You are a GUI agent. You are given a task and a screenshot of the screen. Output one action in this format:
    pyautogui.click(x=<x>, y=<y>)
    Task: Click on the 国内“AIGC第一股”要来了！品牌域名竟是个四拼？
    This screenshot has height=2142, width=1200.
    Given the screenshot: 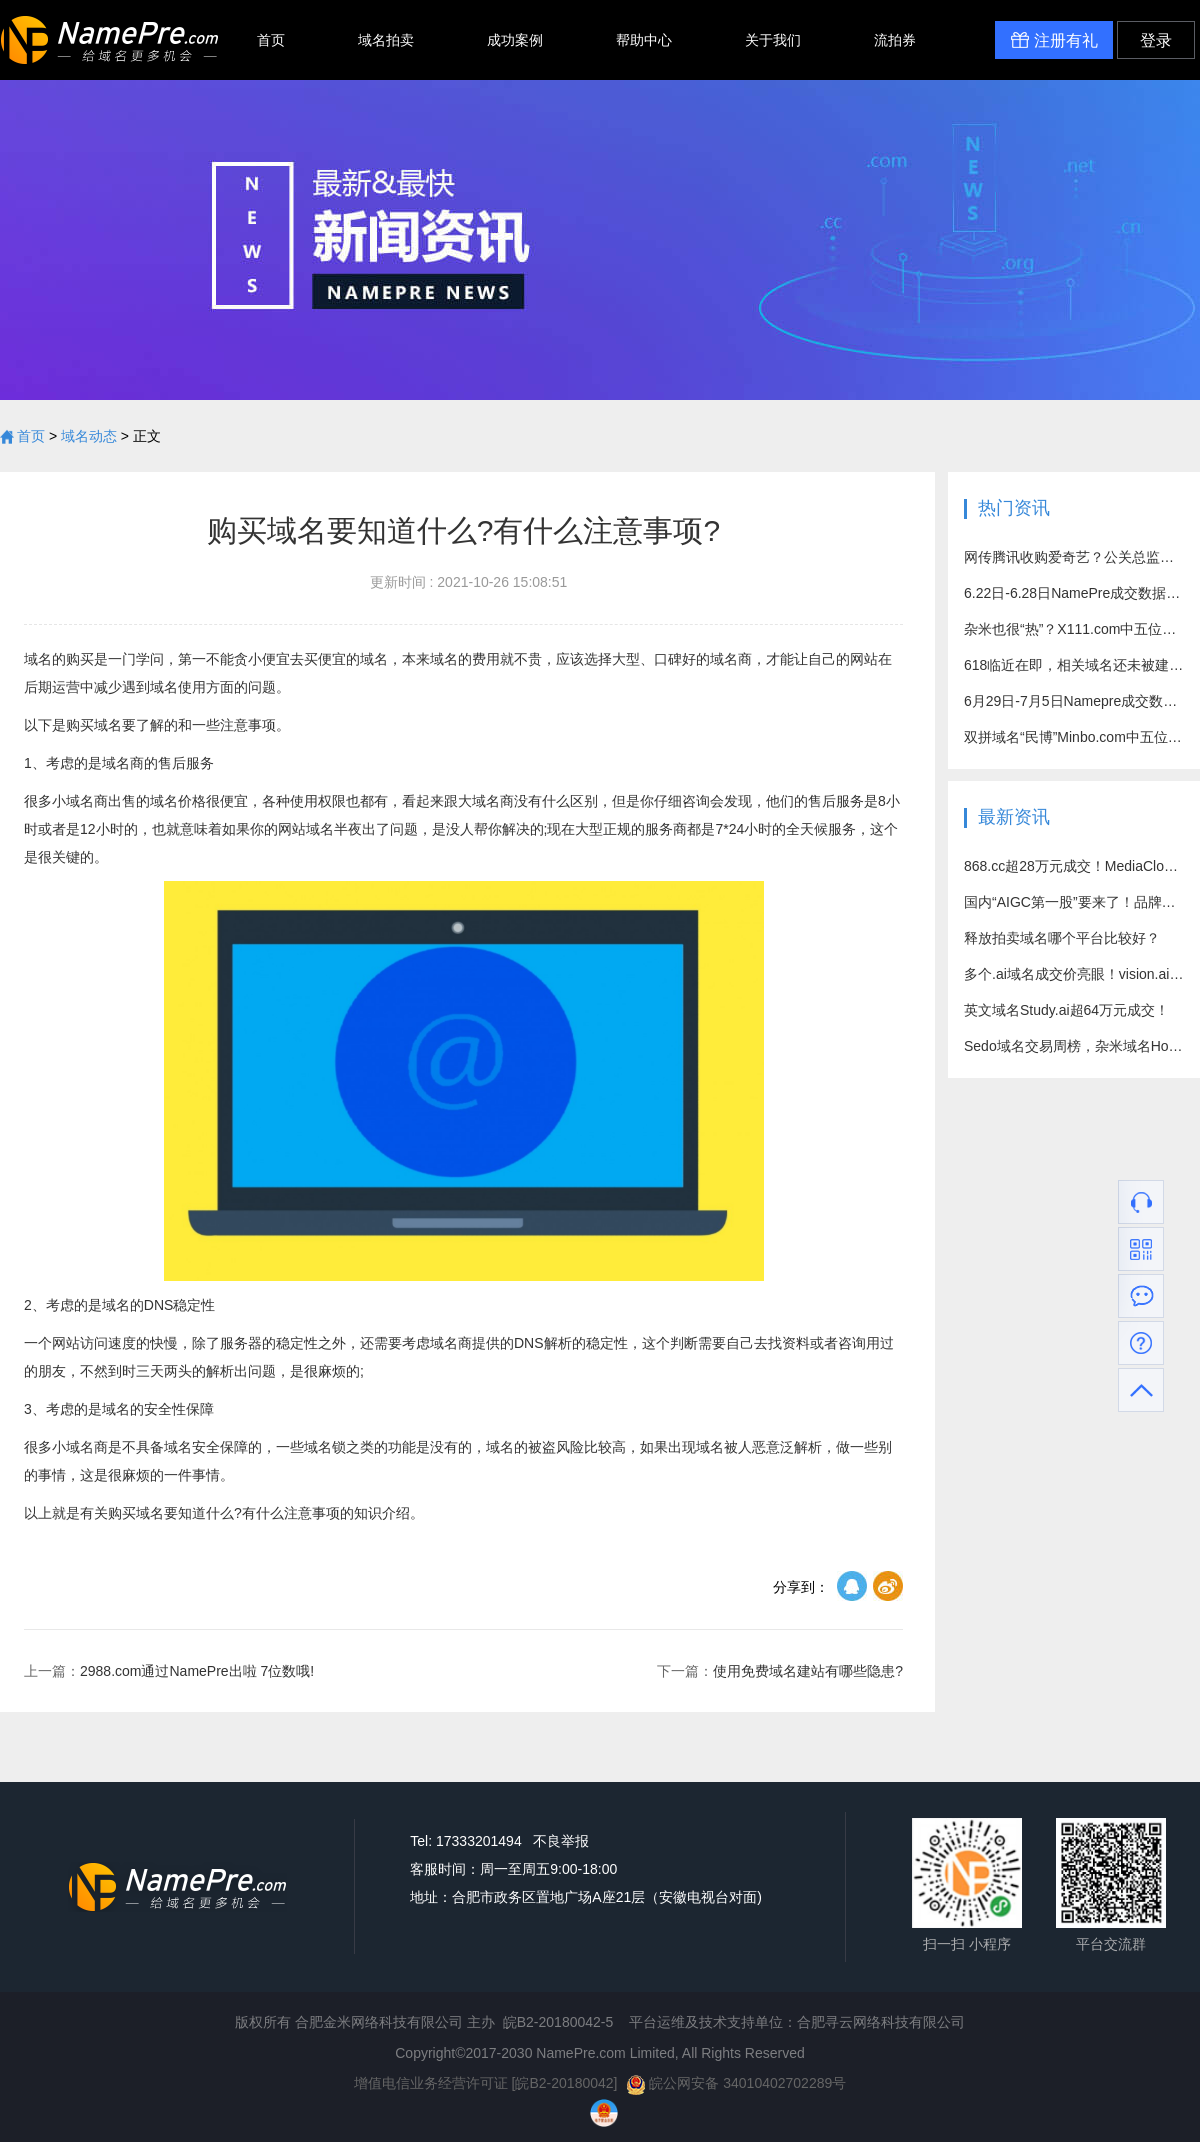 What is the action you would take?
    pyautogui.click(x=1074, y=902)
    